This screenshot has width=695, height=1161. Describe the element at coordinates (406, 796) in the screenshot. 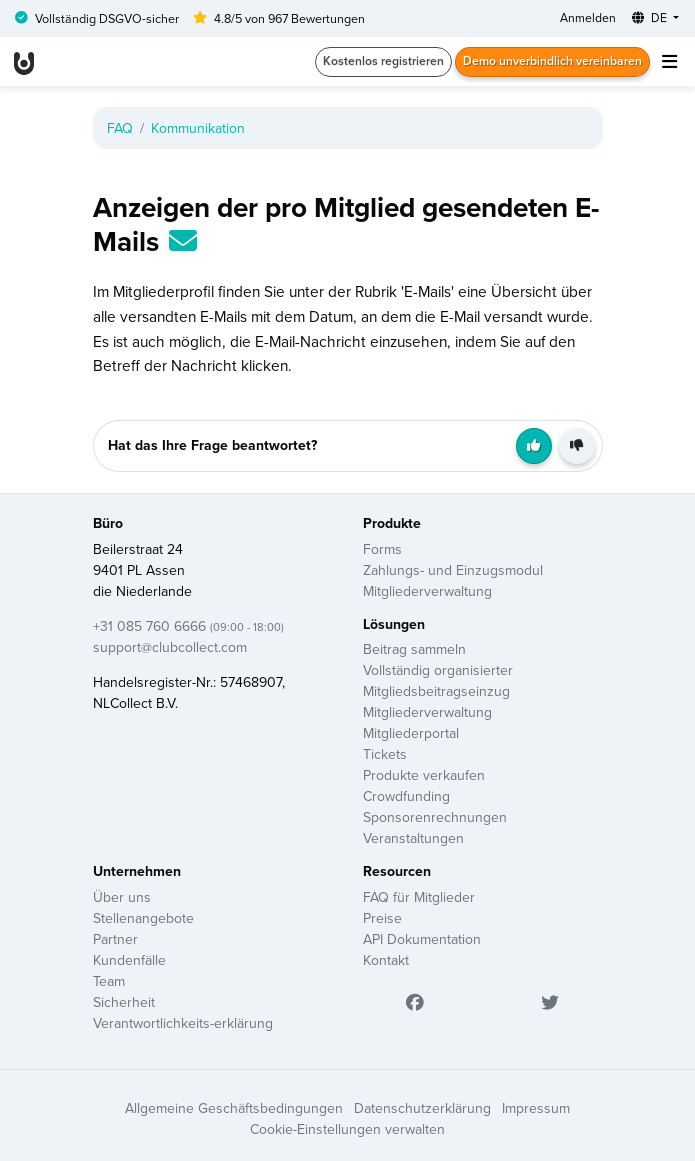

I see `Crowdfunding` at that location.